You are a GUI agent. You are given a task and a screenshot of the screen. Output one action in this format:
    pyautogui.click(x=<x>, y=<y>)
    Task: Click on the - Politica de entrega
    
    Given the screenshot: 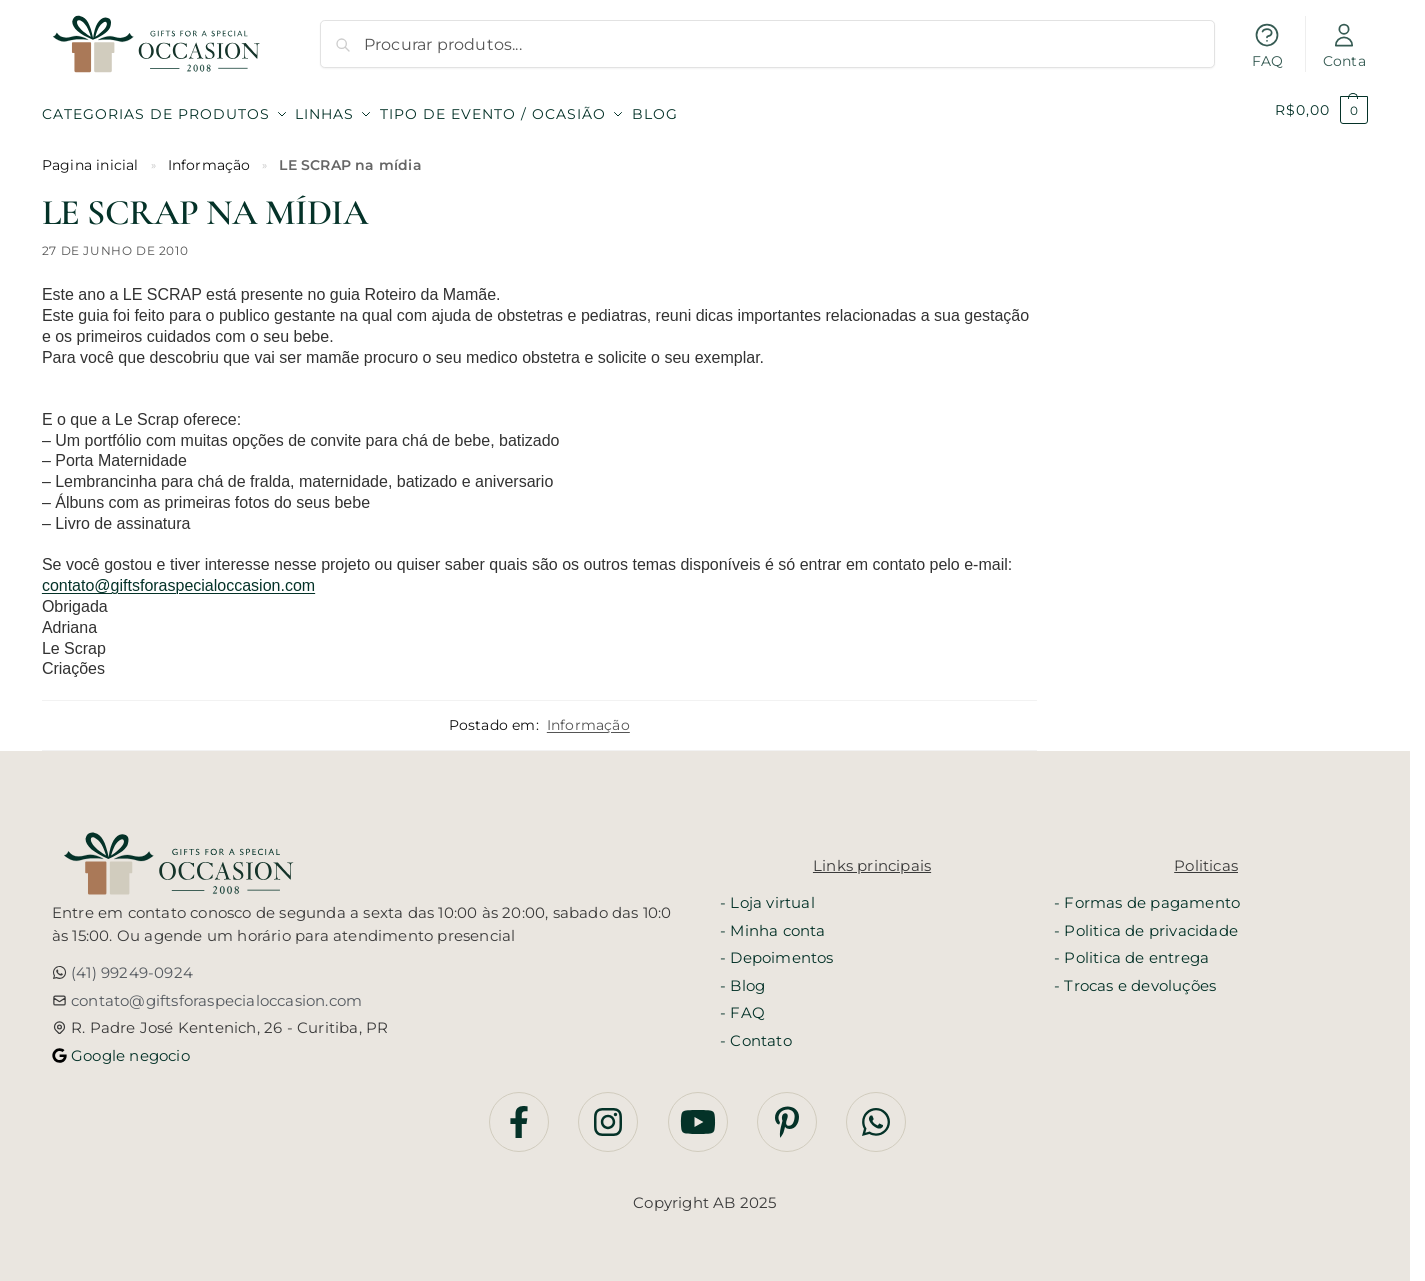 What is the action you would take?
    pyautogui.click(x=1131, y=948)
    